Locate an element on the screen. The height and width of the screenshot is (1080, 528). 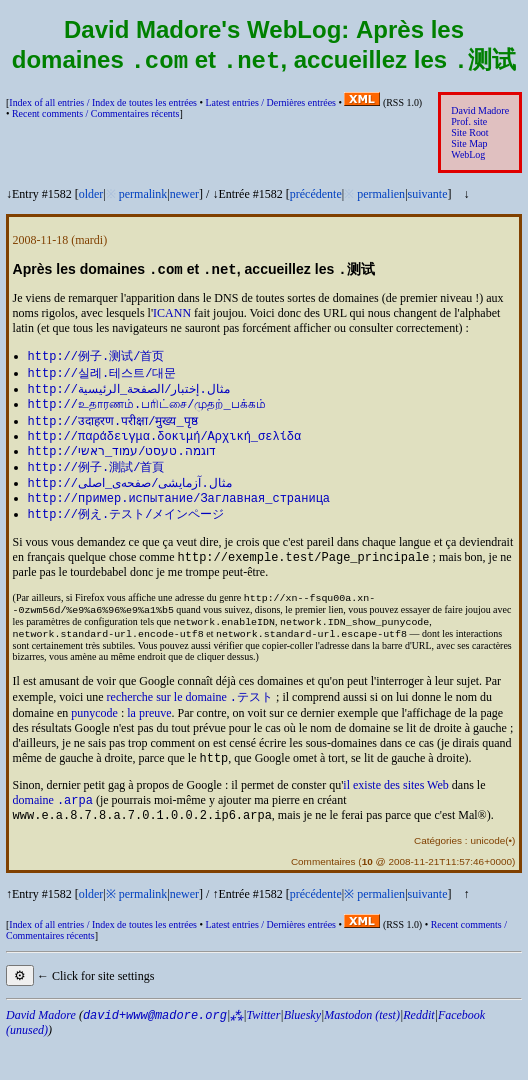
unicode is located at coordinates (487, 876).